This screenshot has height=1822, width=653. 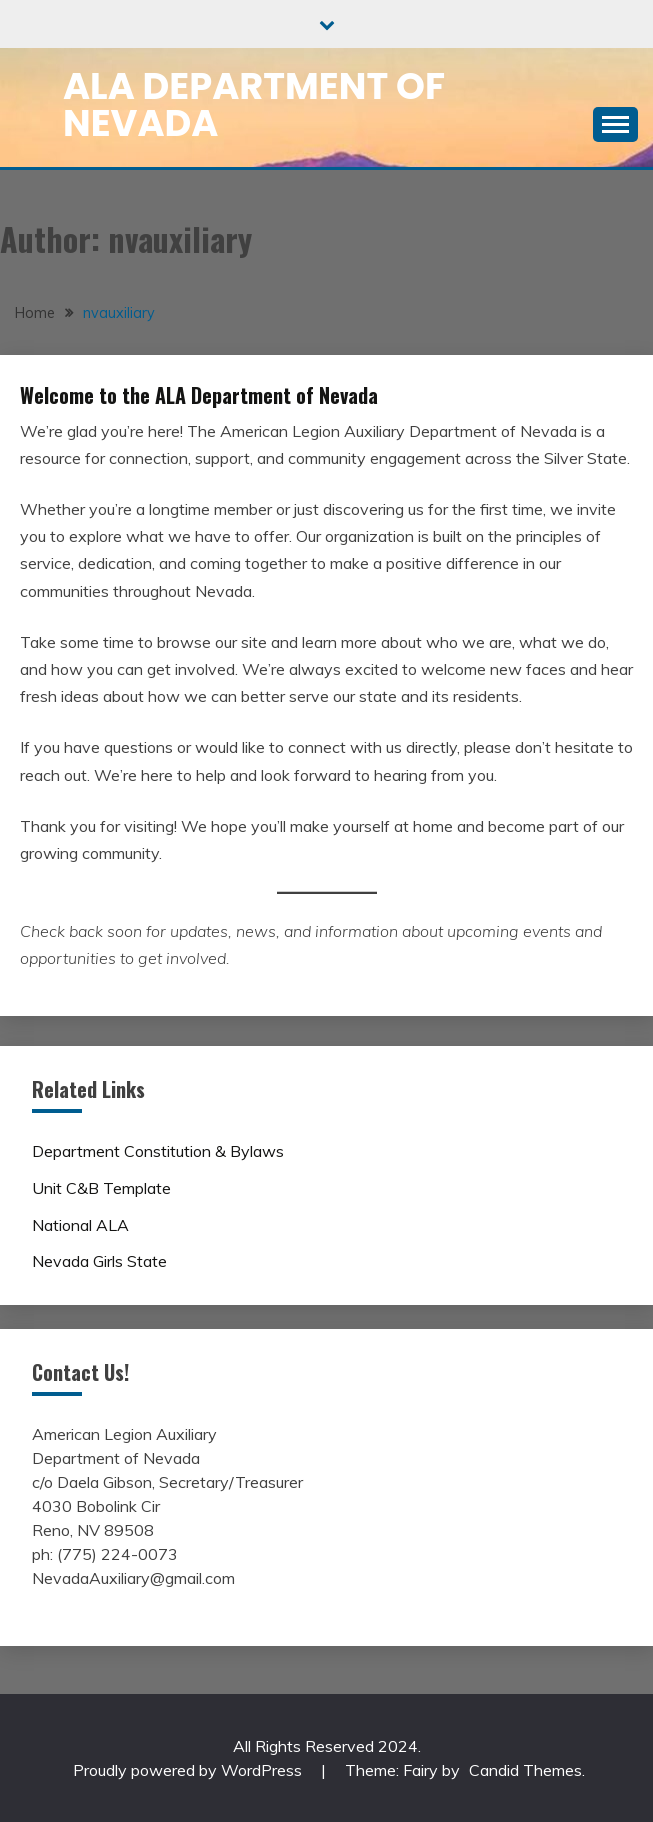 I want to click on Welcome to the ALA Department of Nevada, so click(x=199, y=395).